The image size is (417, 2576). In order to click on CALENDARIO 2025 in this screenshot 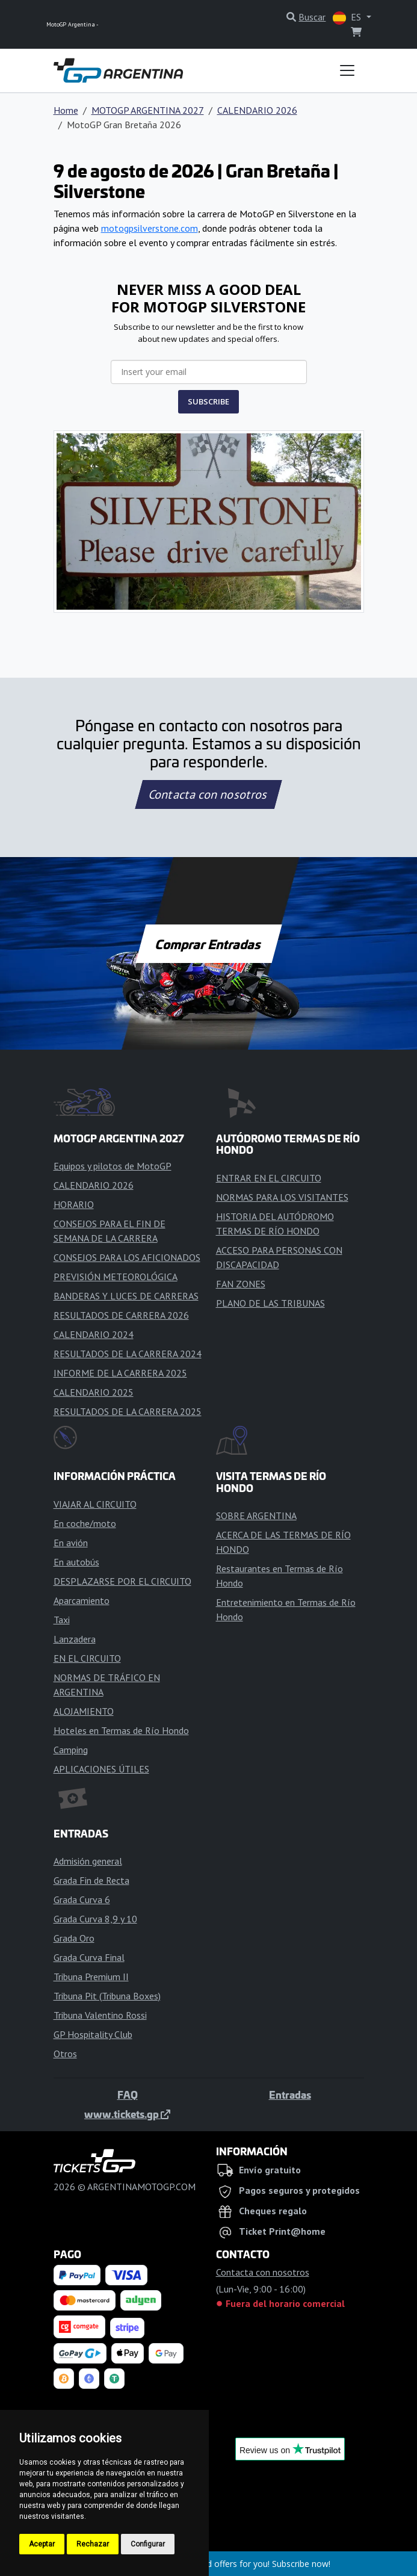, I will do `click(94, 1392)`.